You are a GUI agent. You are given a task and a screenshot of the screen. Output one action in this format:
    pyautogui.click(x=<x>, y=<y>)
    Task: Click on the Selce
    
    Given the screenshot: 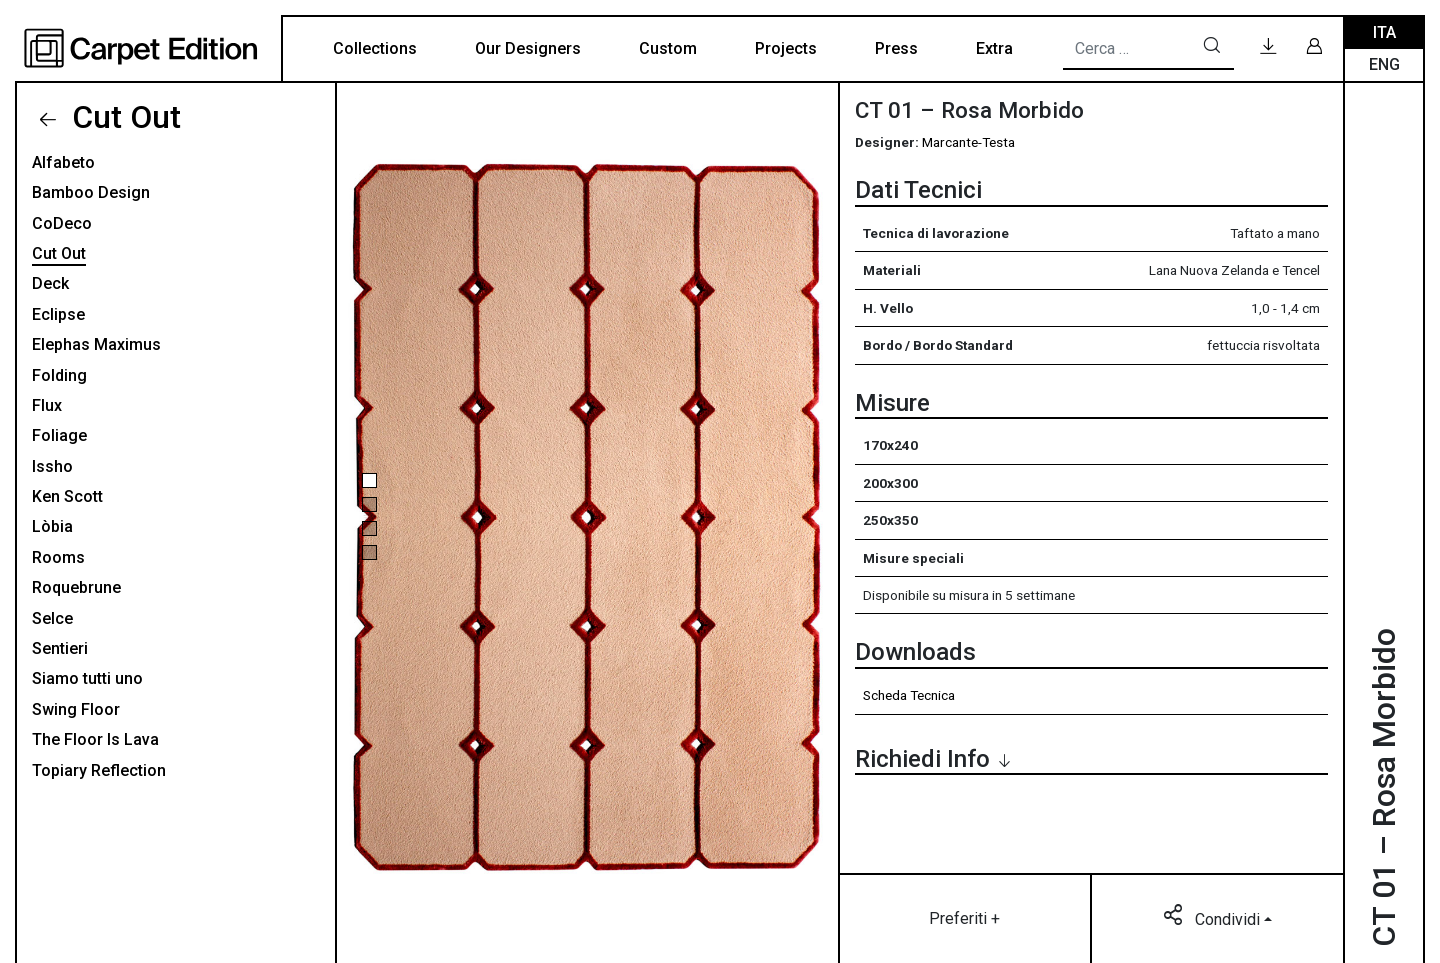 What is the action you would take?
    pyautogui.click(x=52, y=618)
    